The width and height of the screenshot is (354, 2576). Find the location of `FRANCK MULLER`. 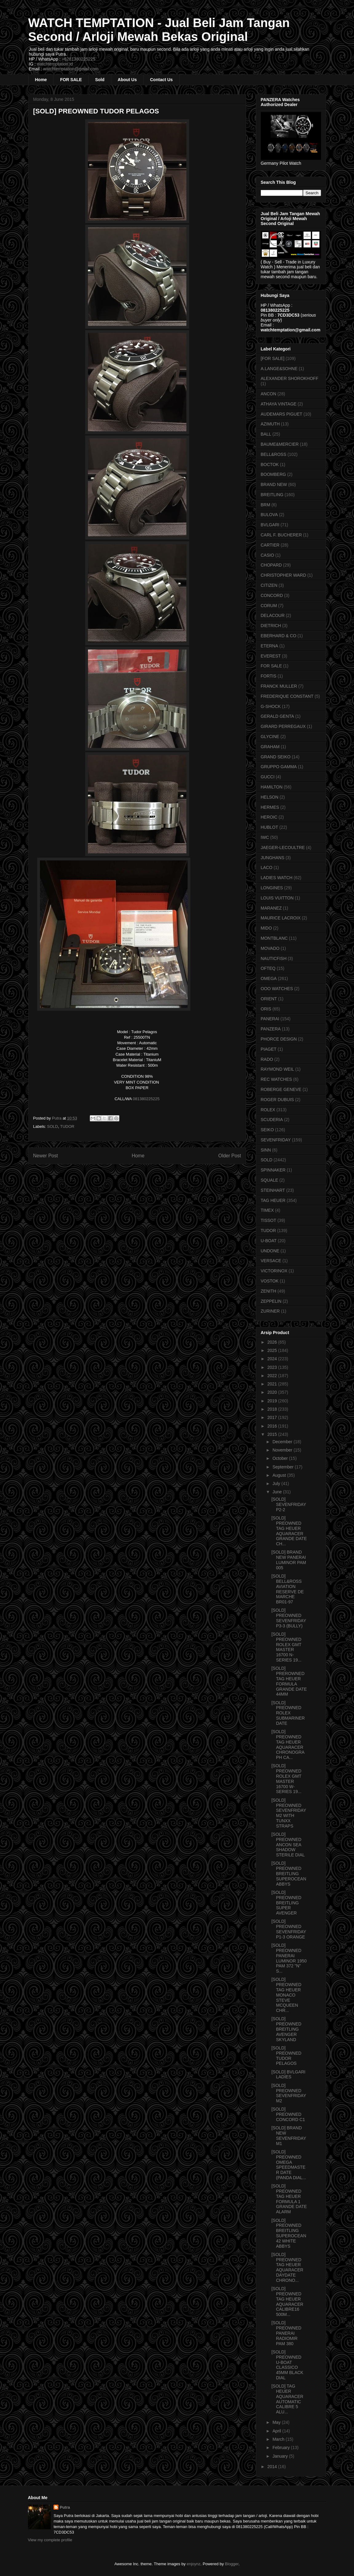

FRANCK MULLER is located at coordinates (279, 686).